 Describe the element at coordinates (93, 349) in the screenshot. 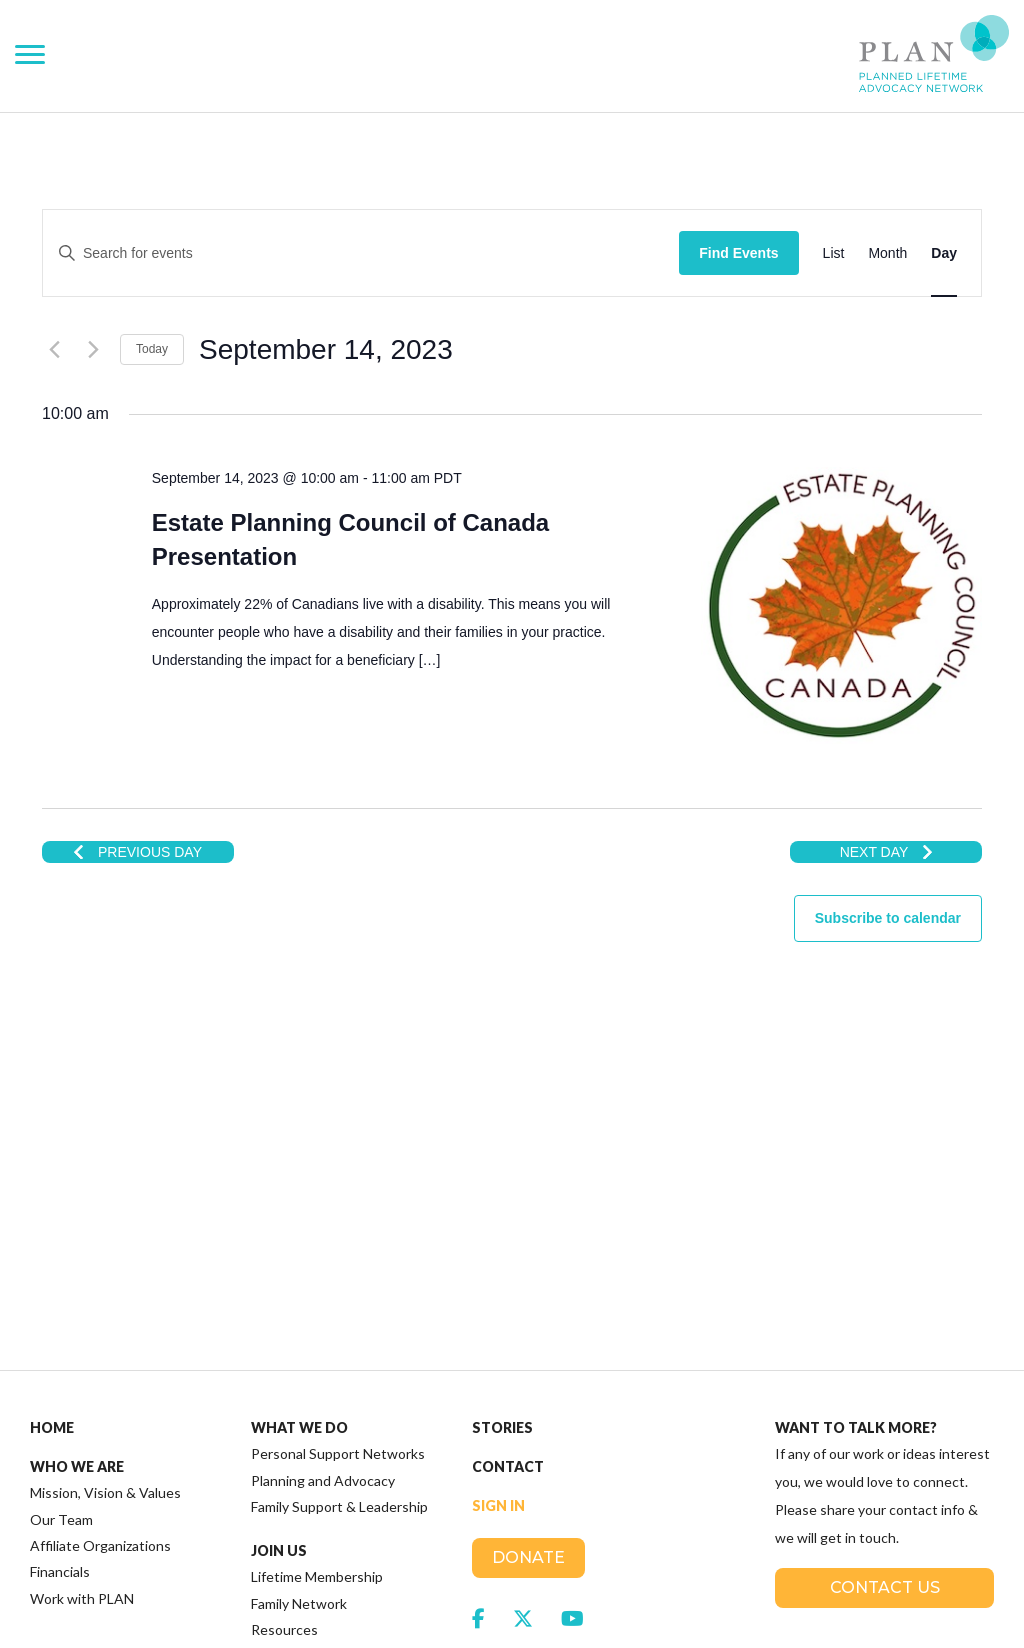

I see `[Next day]` at that location.